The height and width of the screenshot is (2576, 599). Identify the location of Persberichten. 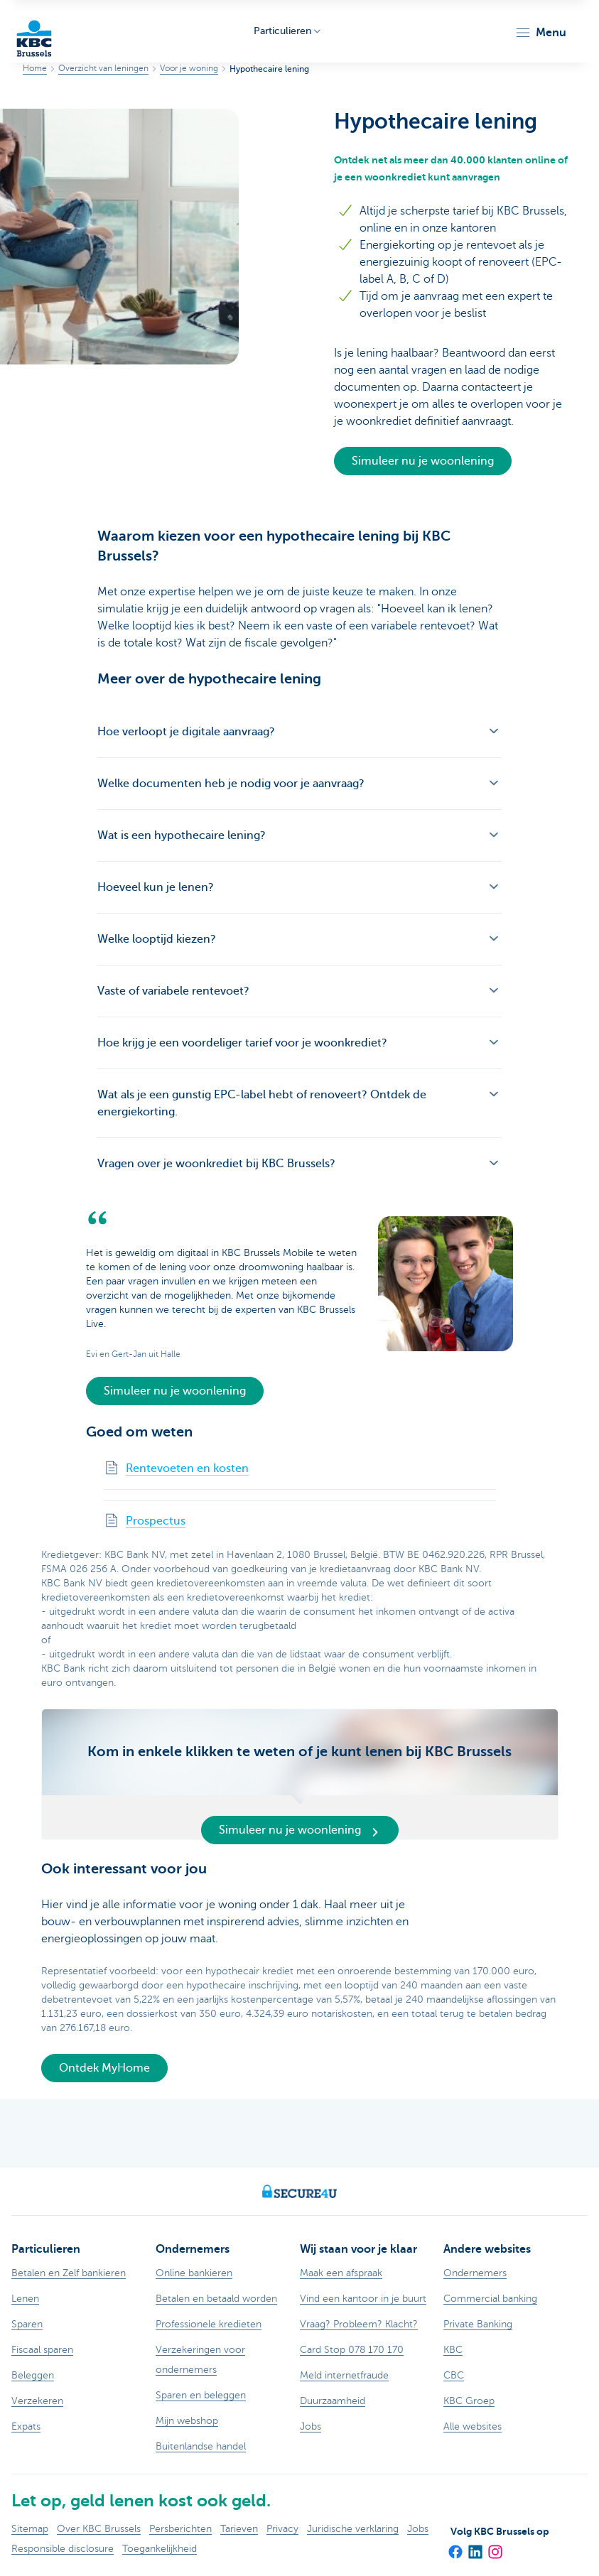
(180, 2528).